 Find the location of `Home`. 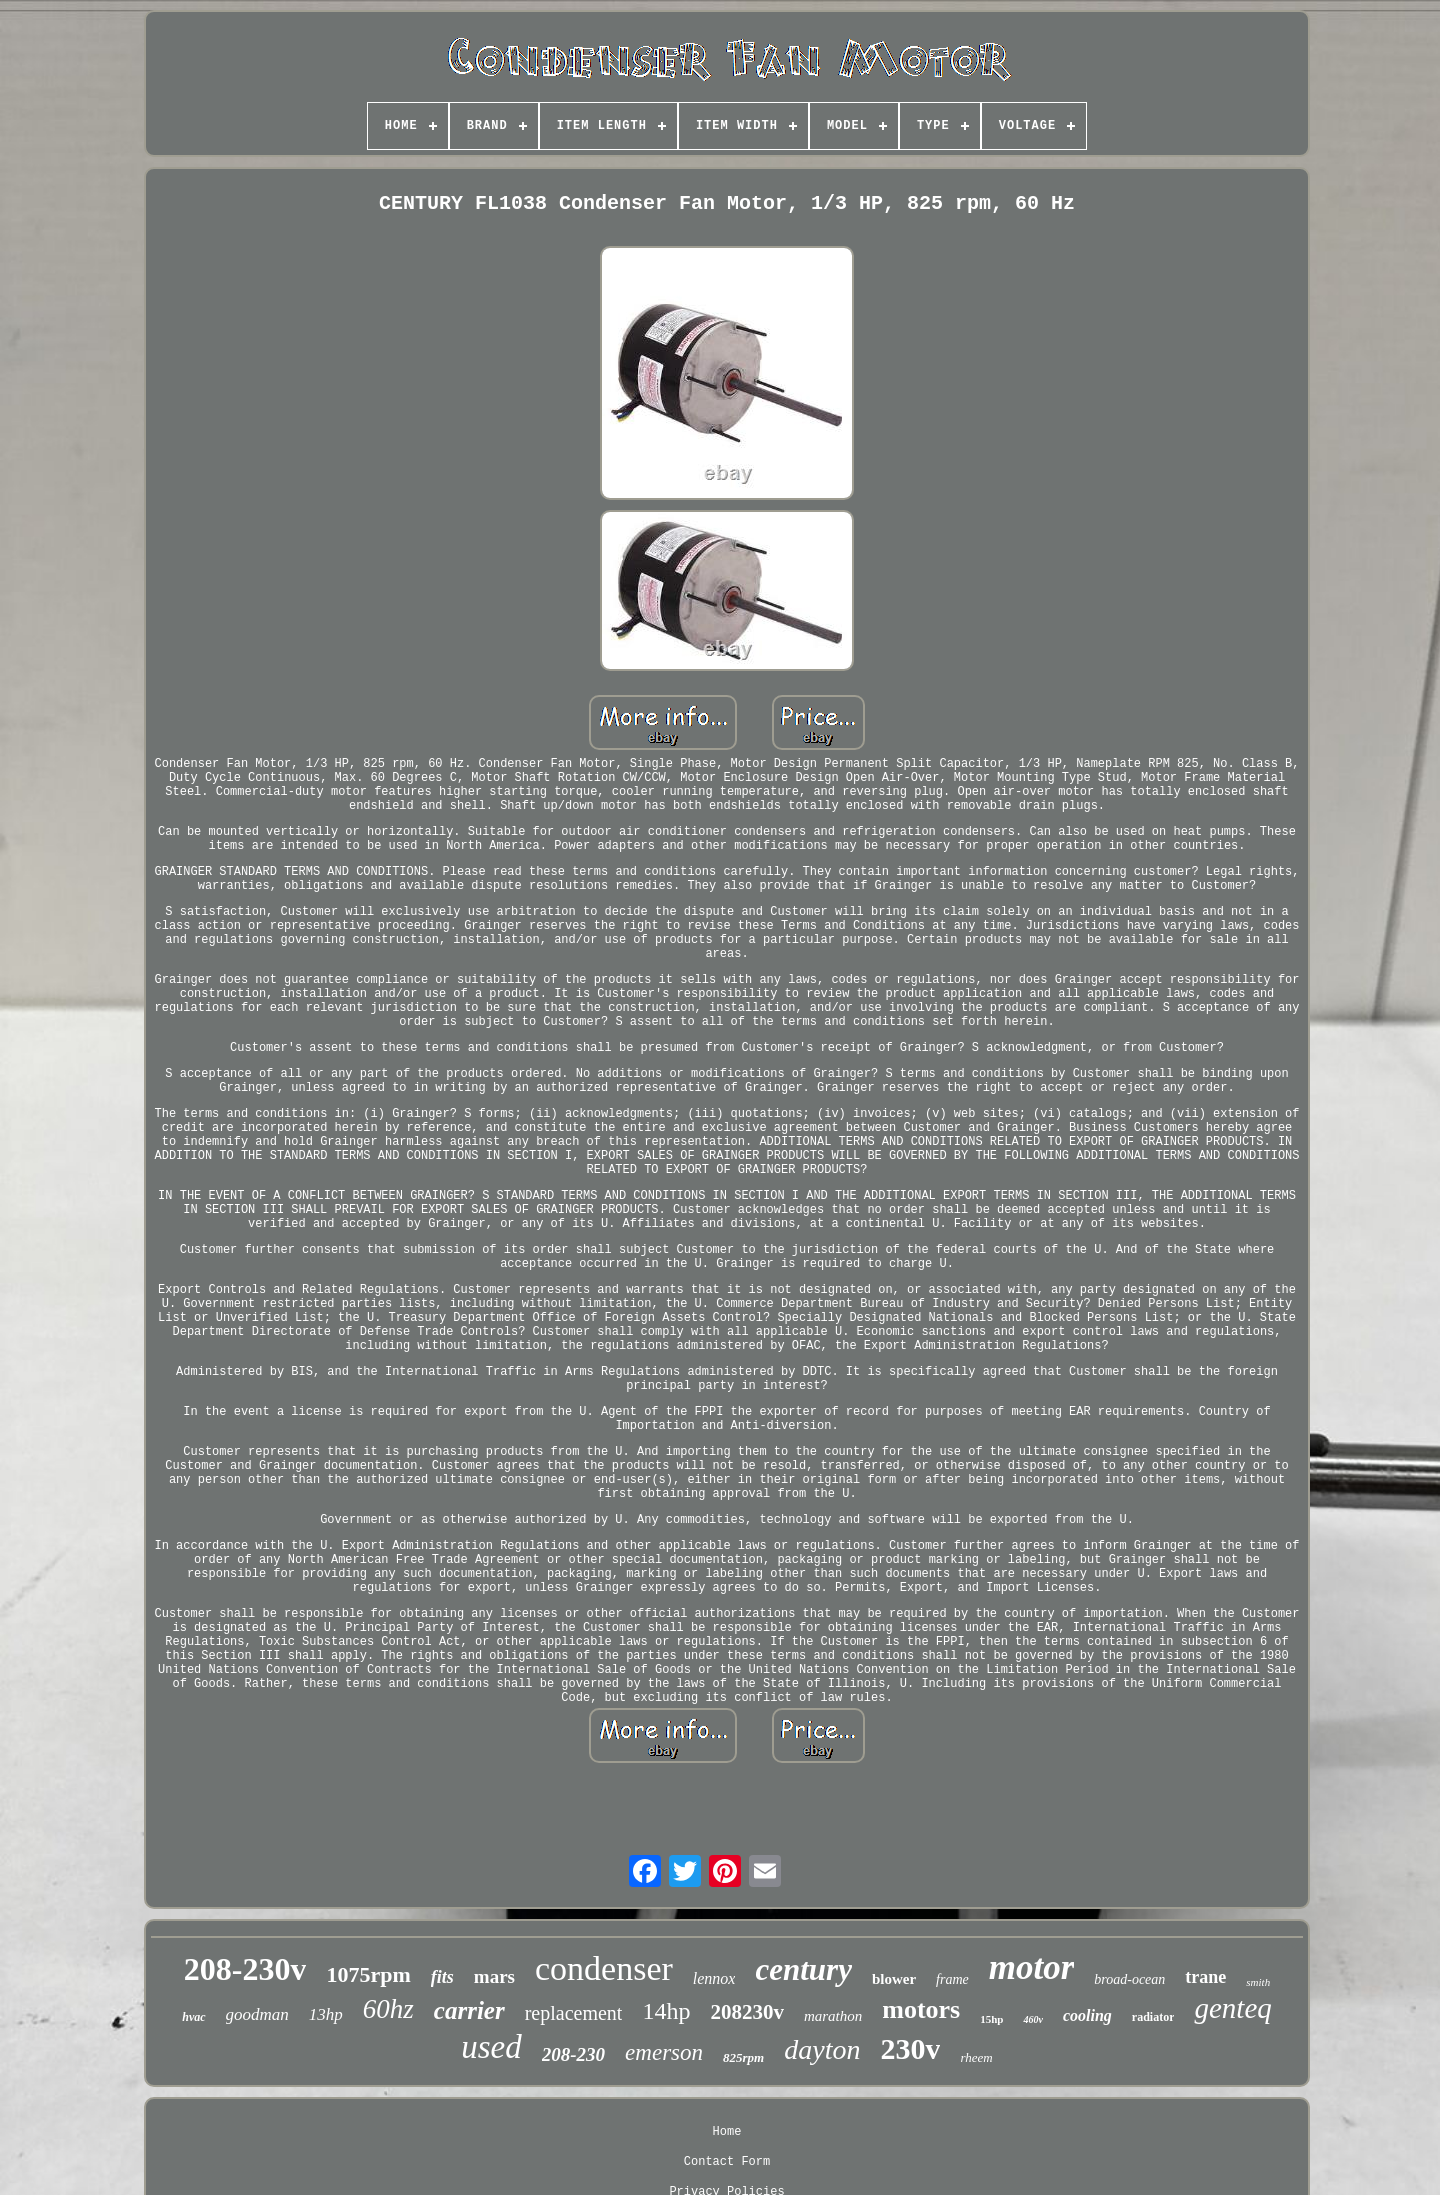

Home is located at coordinates (727, 2132).